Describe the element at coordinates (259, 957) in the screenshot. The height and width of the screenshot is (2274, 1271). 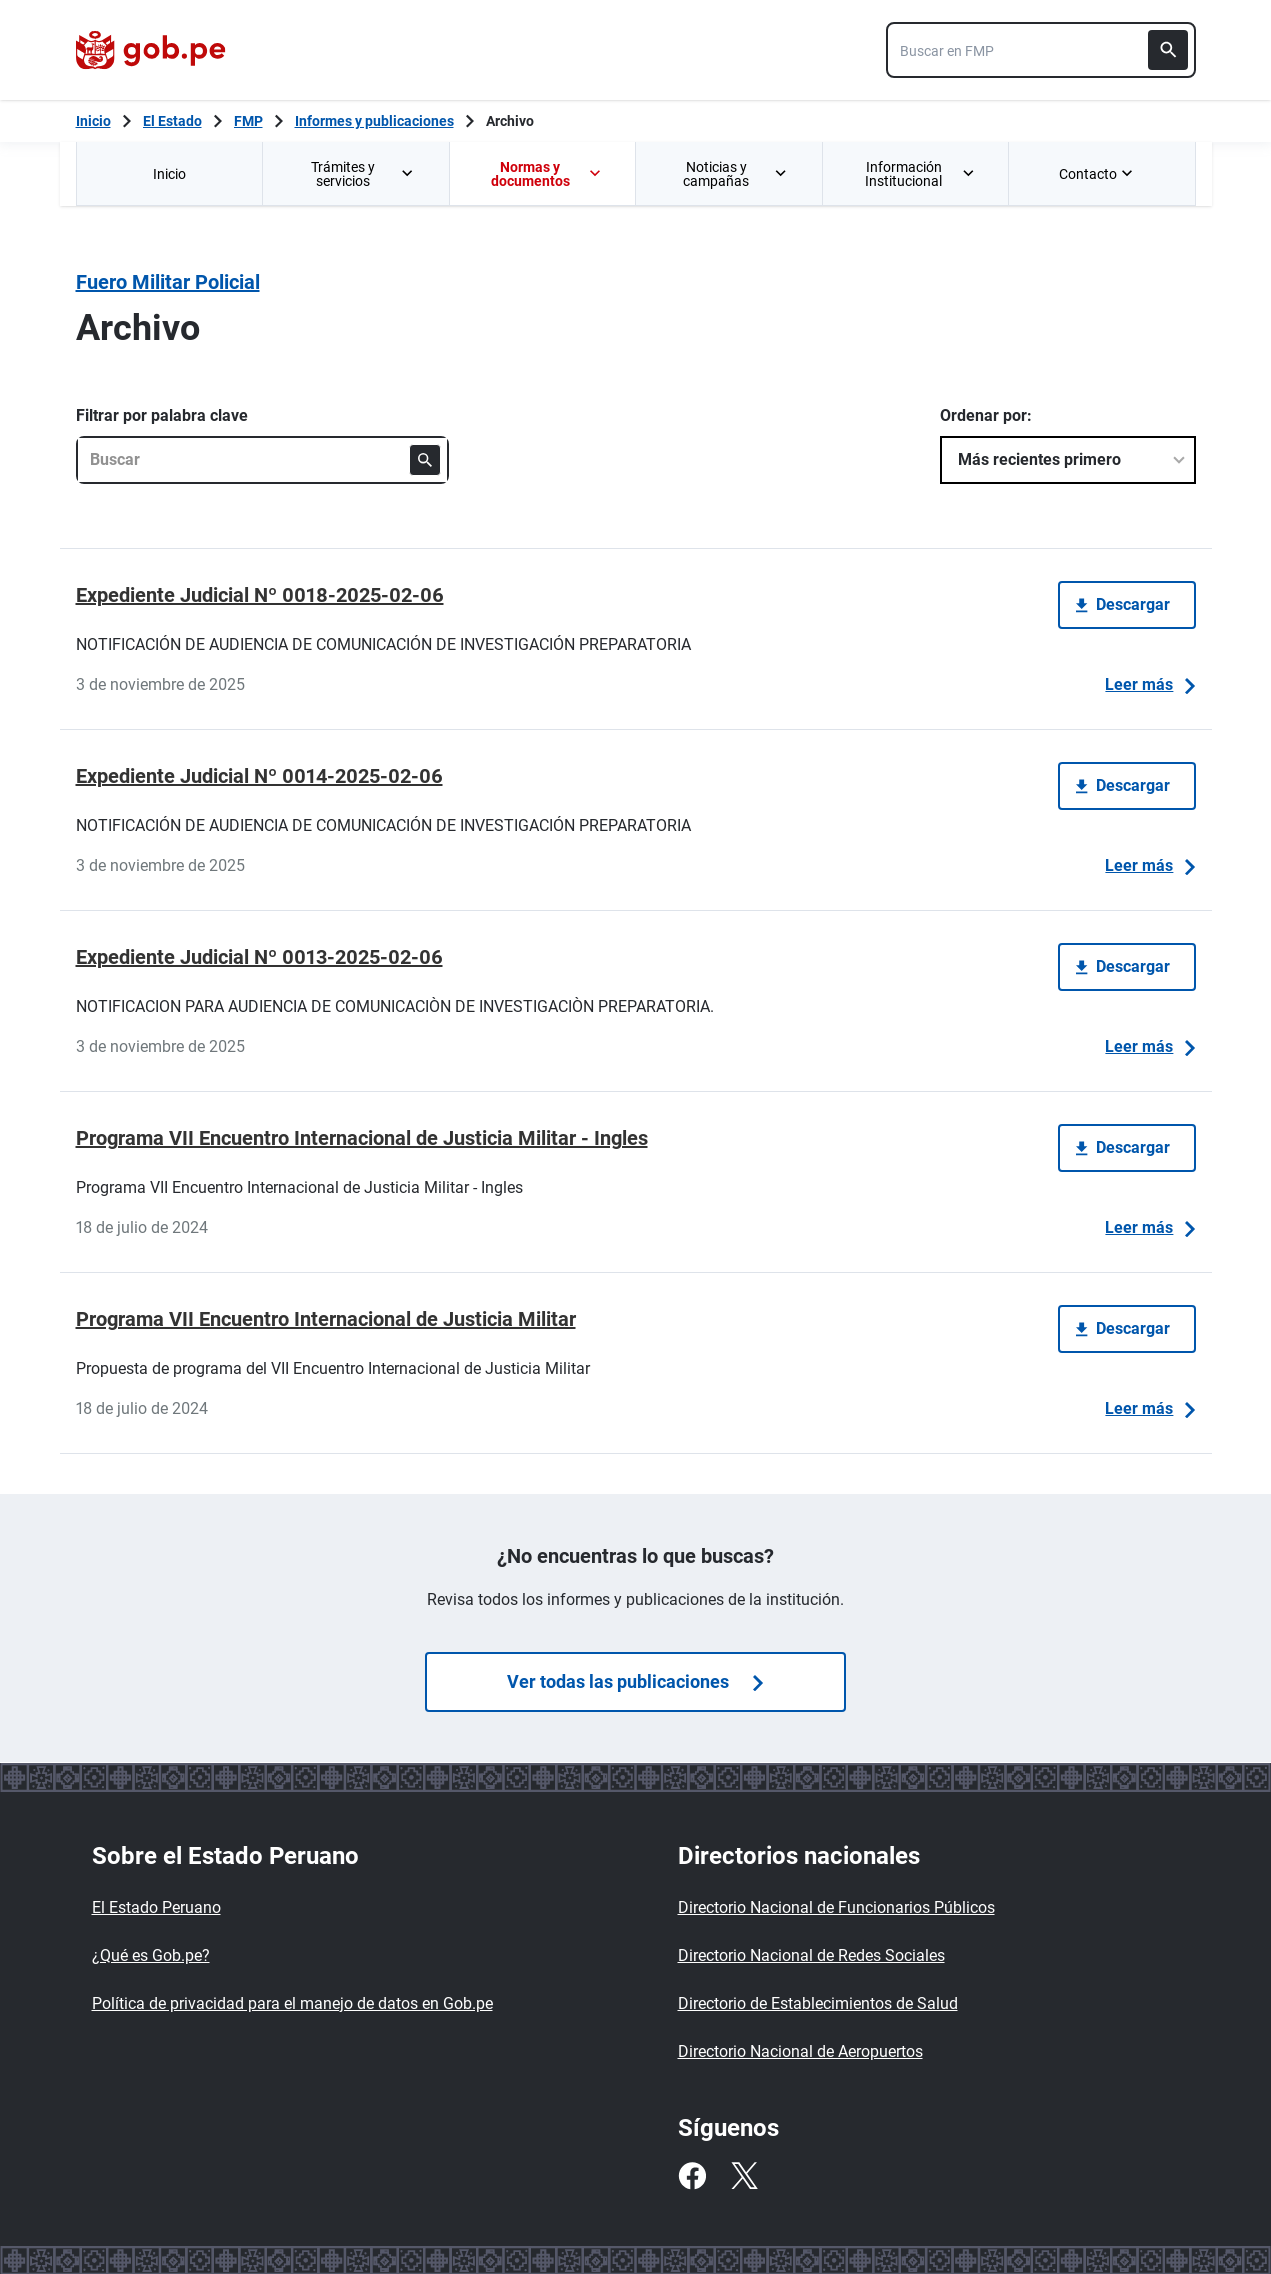
I see `Expediente Judicial Nº 0013-2025-02-06` at that location.